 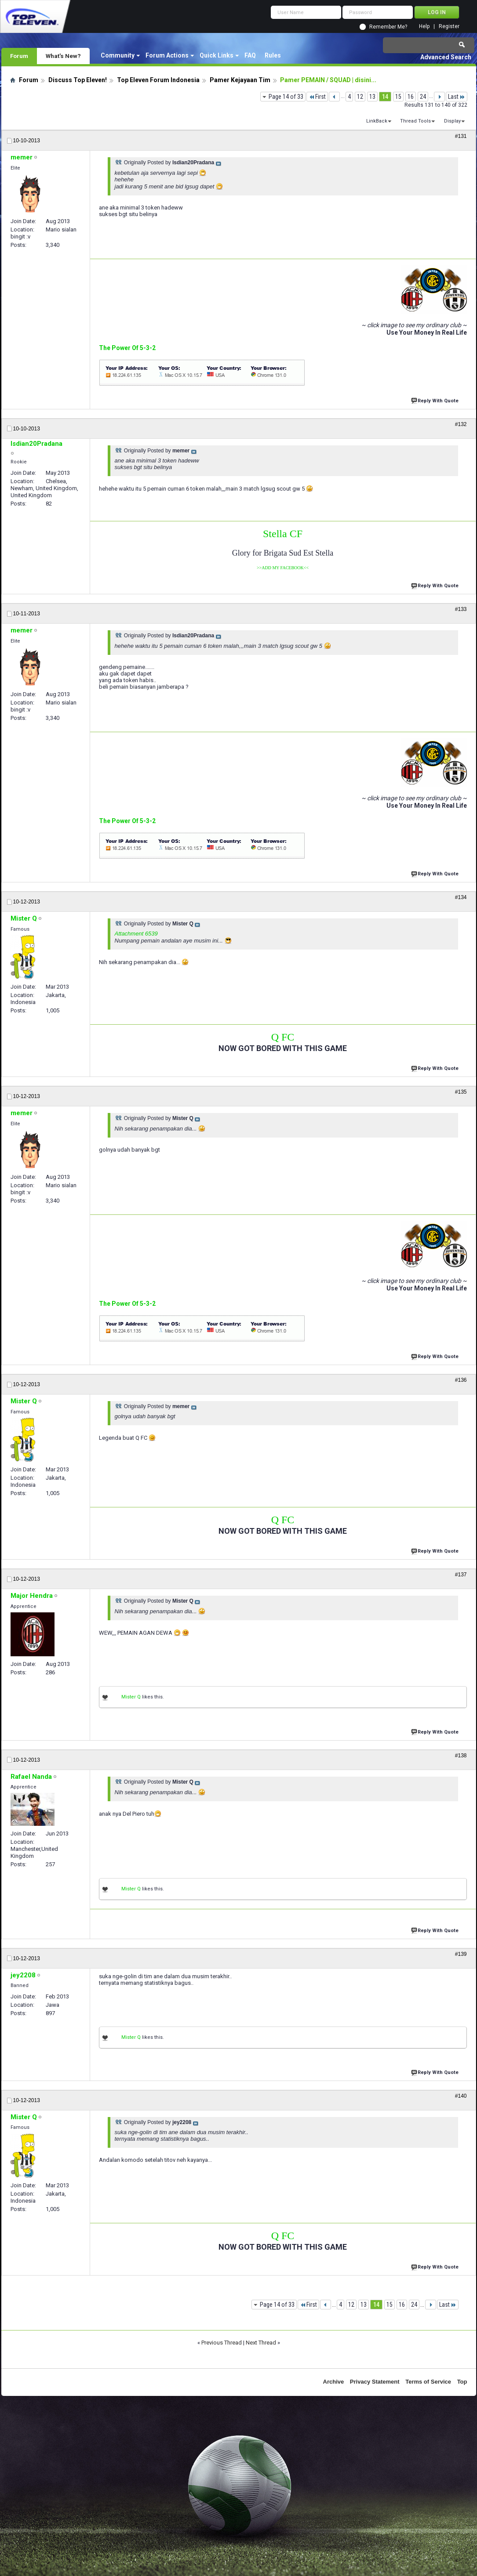 What do you see at coordinates (286, 96) in the screenshot?
I see `Page 14 of 33` at bounding box center [286, 96].